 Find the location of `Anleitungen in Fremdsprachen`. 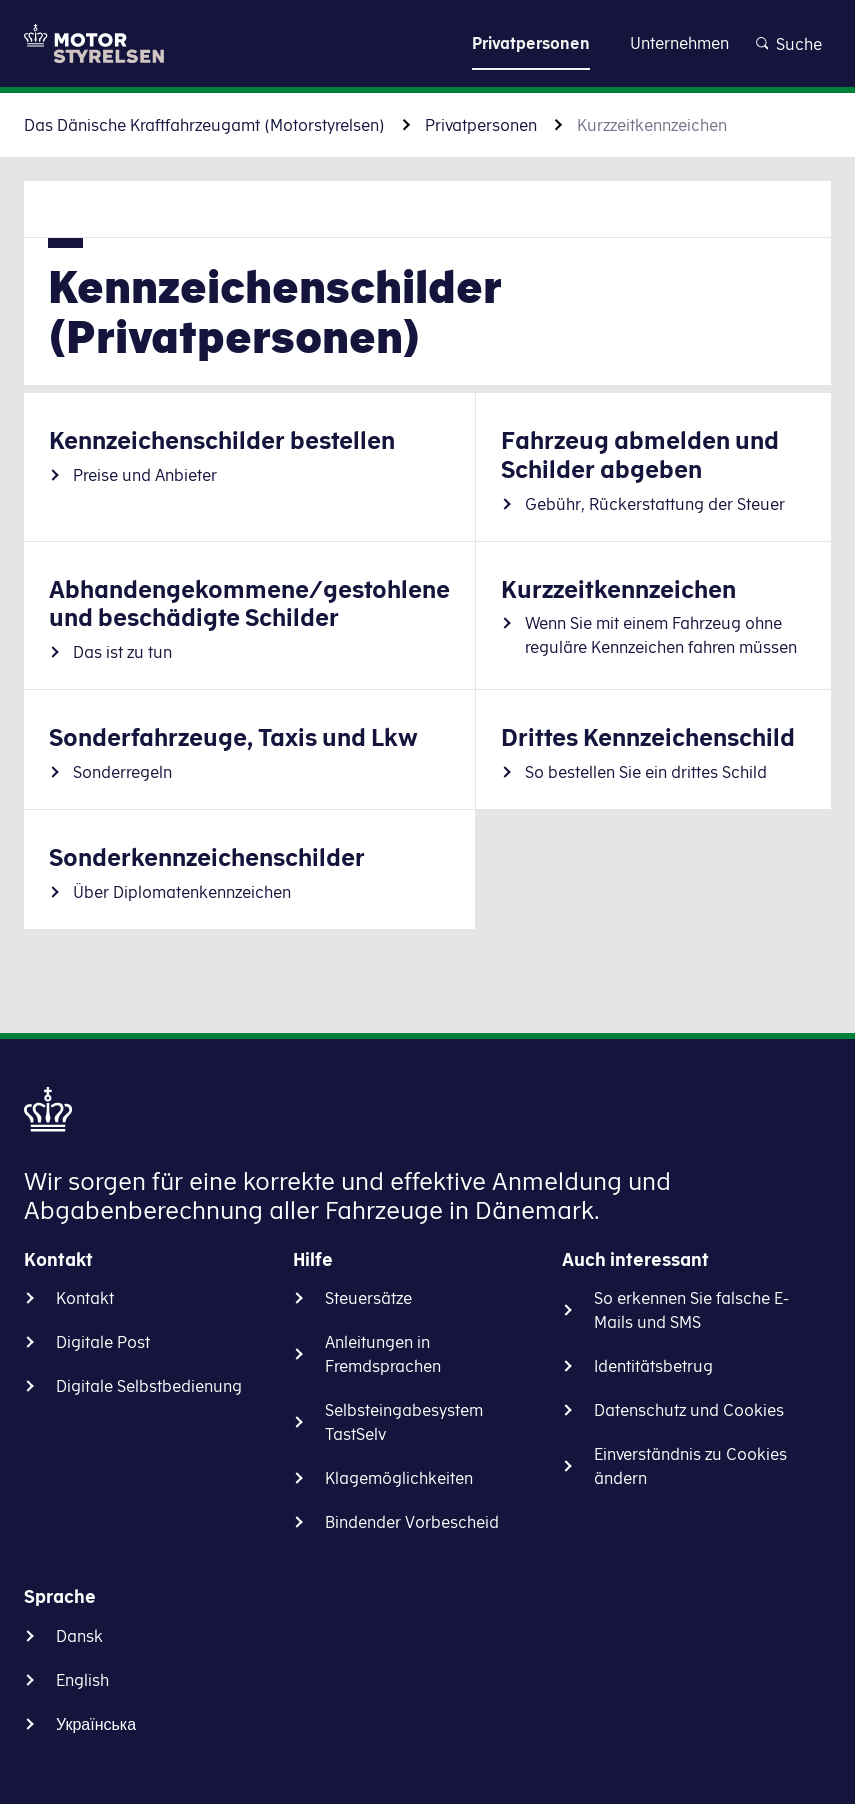

Anleitungen in Fremdsprachen is located at coordinates (383, 1354).